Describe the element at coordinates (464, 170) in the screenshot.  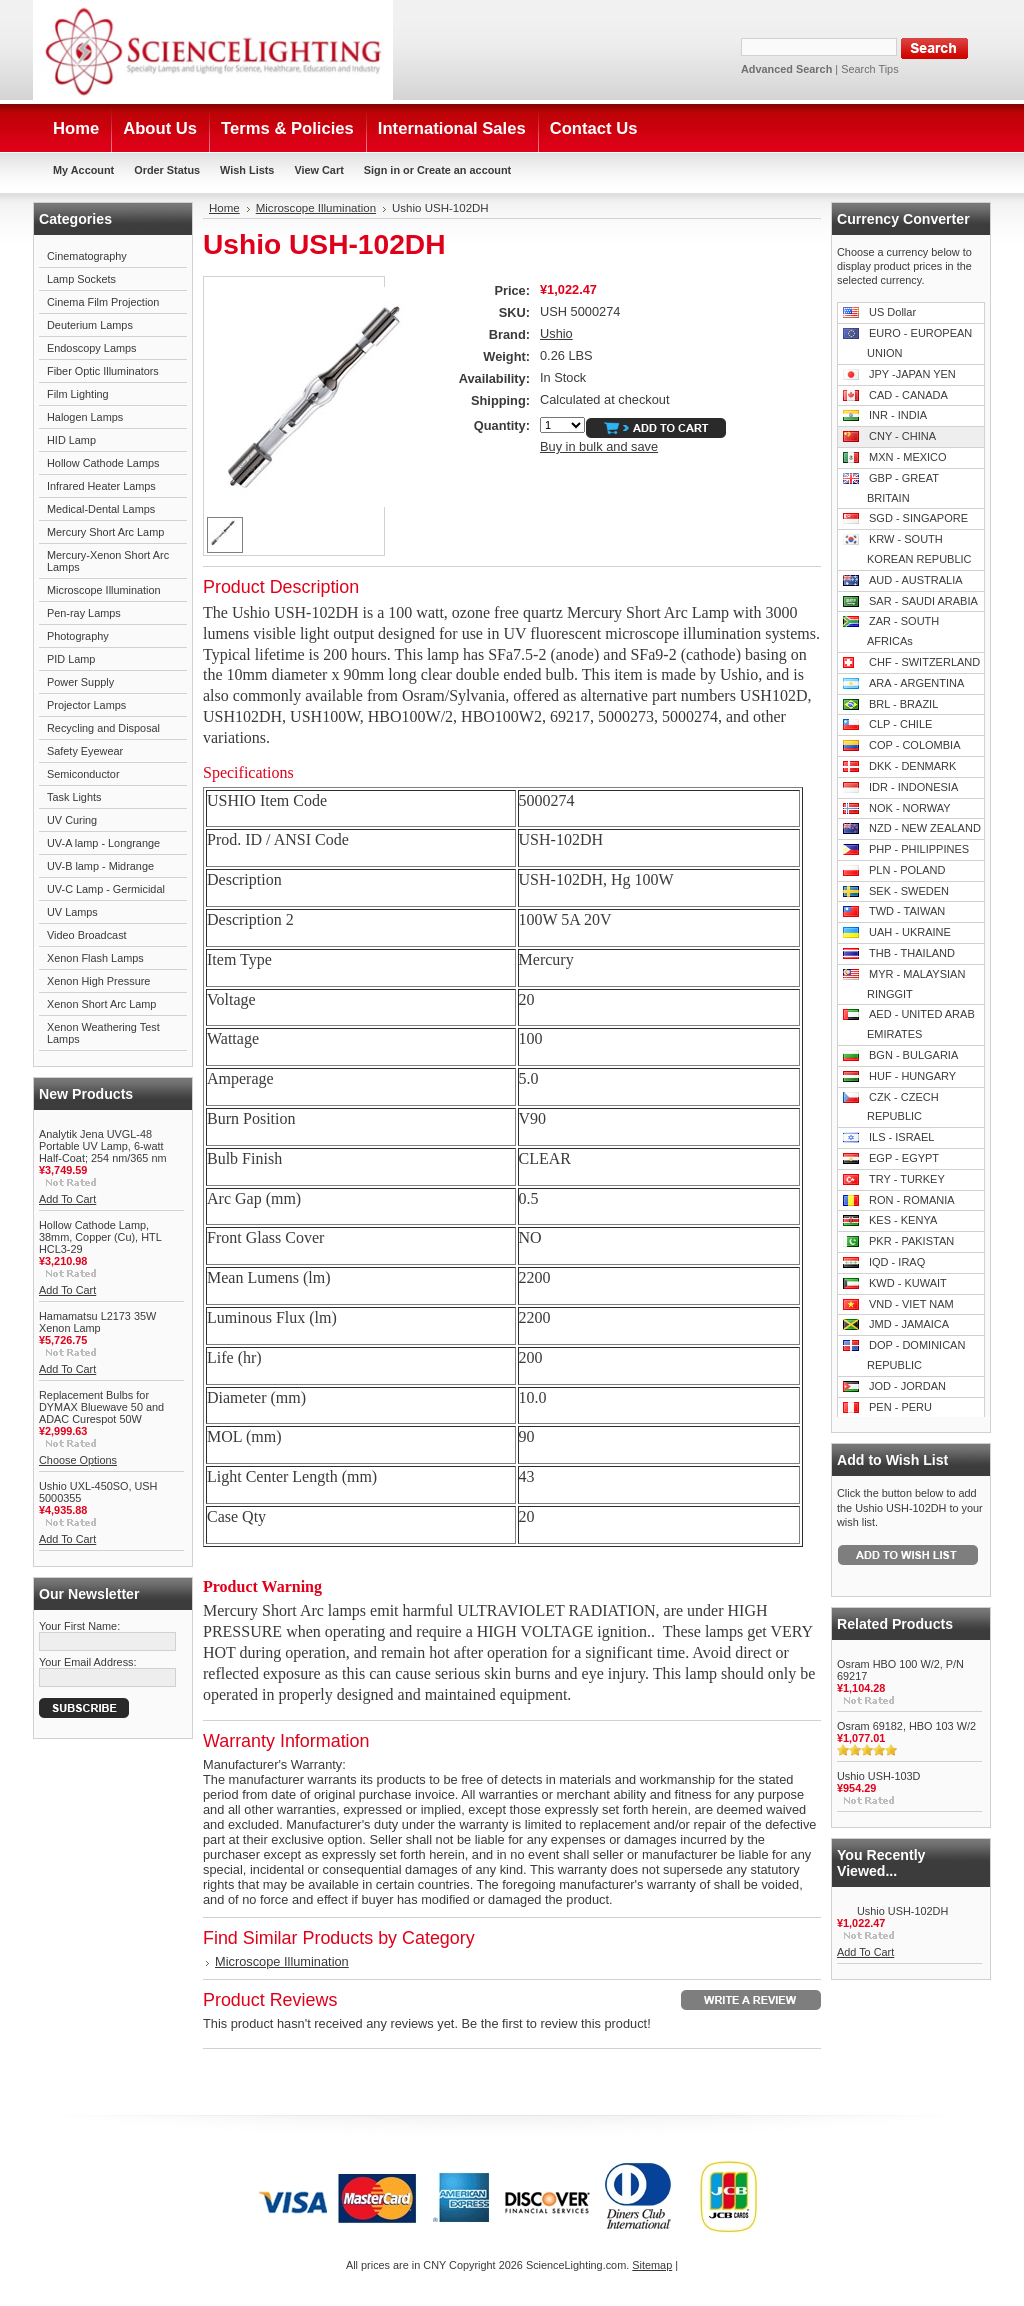
I see `Create an account` at that location.